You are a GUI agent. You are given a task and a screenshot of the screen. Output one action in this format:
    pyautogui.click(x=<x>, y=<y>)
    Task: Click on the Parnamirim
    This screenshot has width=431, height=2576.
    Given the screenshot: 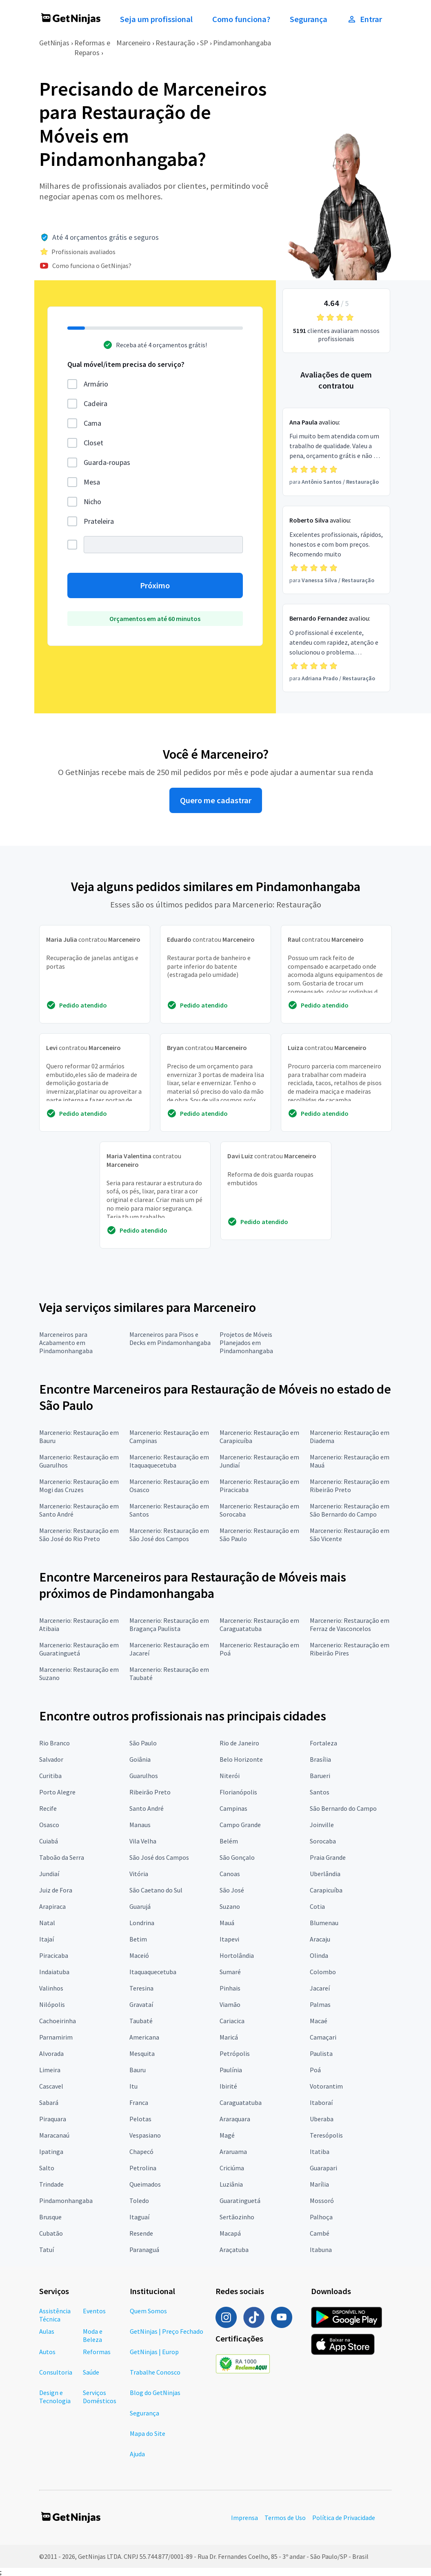 What is the action you would take?
    pyautogui.click(x=56, y=2037)
    